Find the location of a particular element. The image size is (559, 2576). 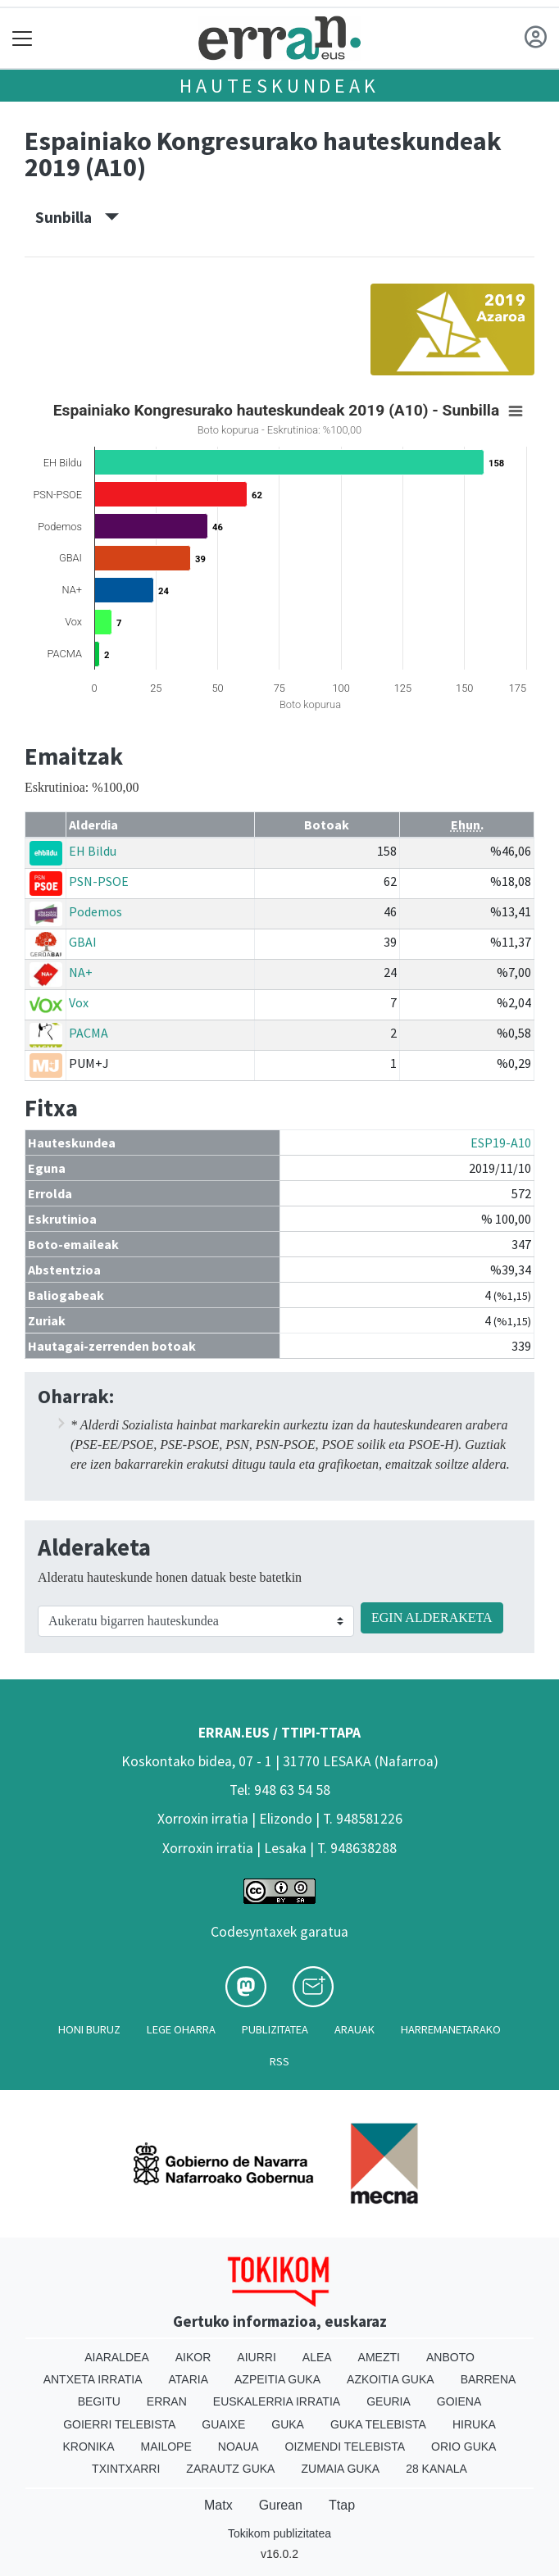

Txintxarri is located at coordinates (126, 2468).